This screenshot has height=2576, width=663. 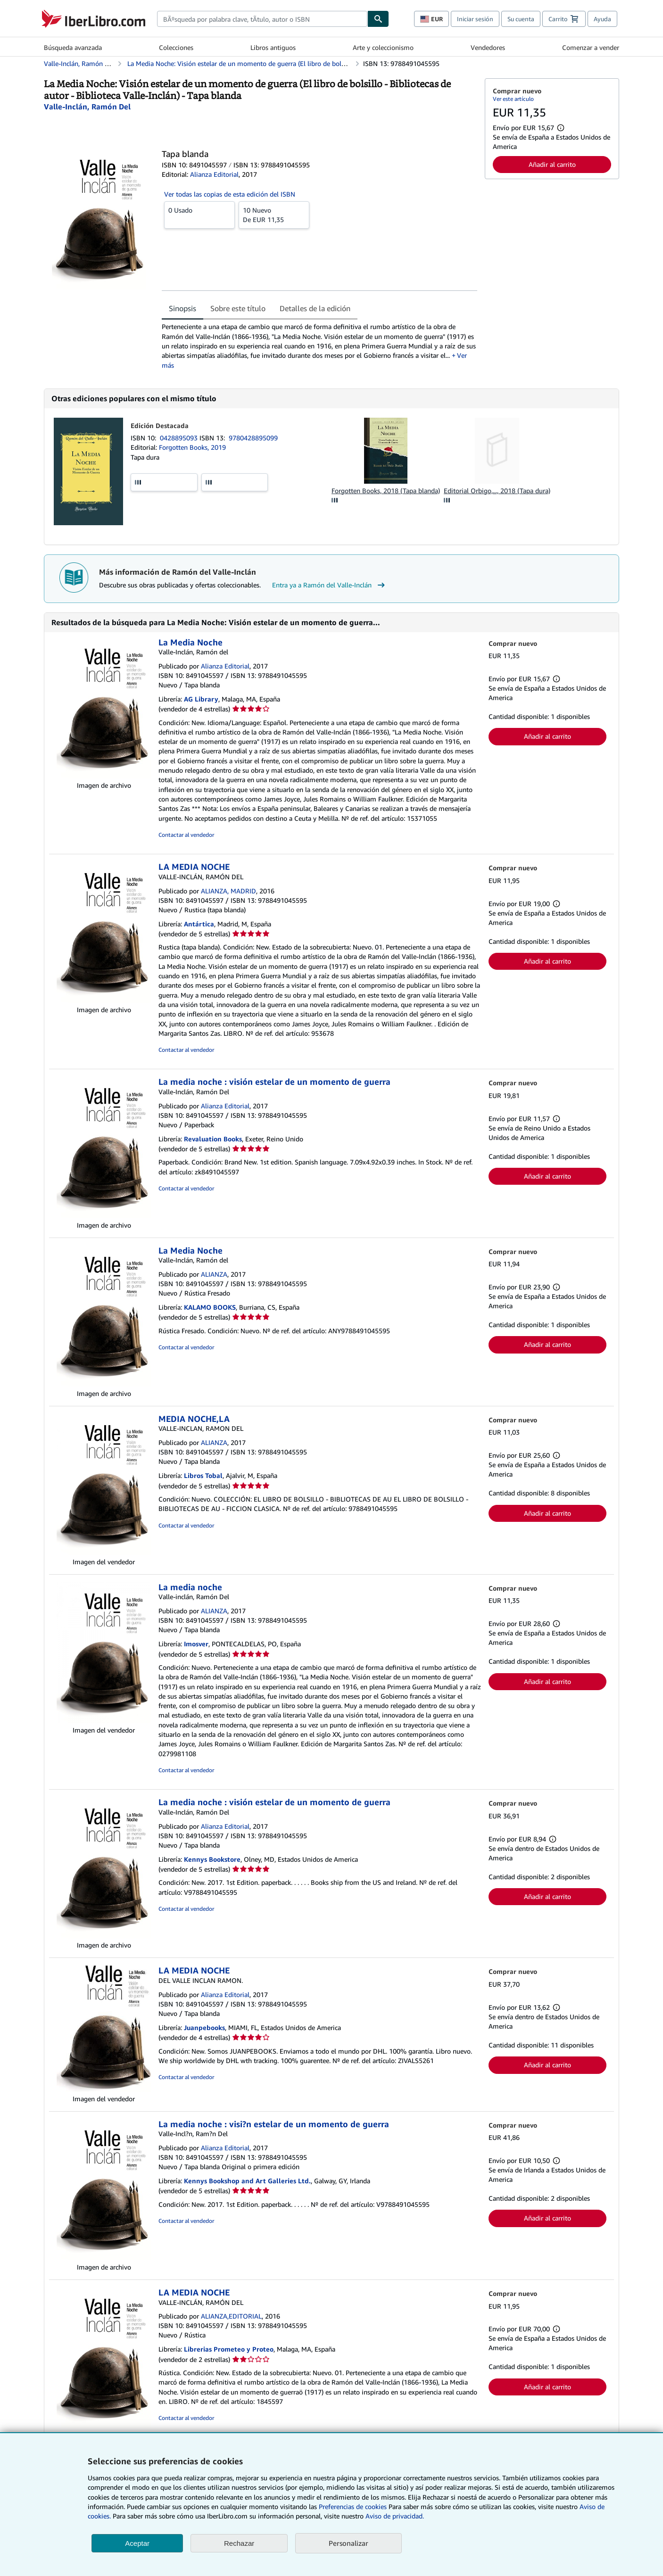 I want to click on Añadir al carrito [button], so click(x=552, y=164).